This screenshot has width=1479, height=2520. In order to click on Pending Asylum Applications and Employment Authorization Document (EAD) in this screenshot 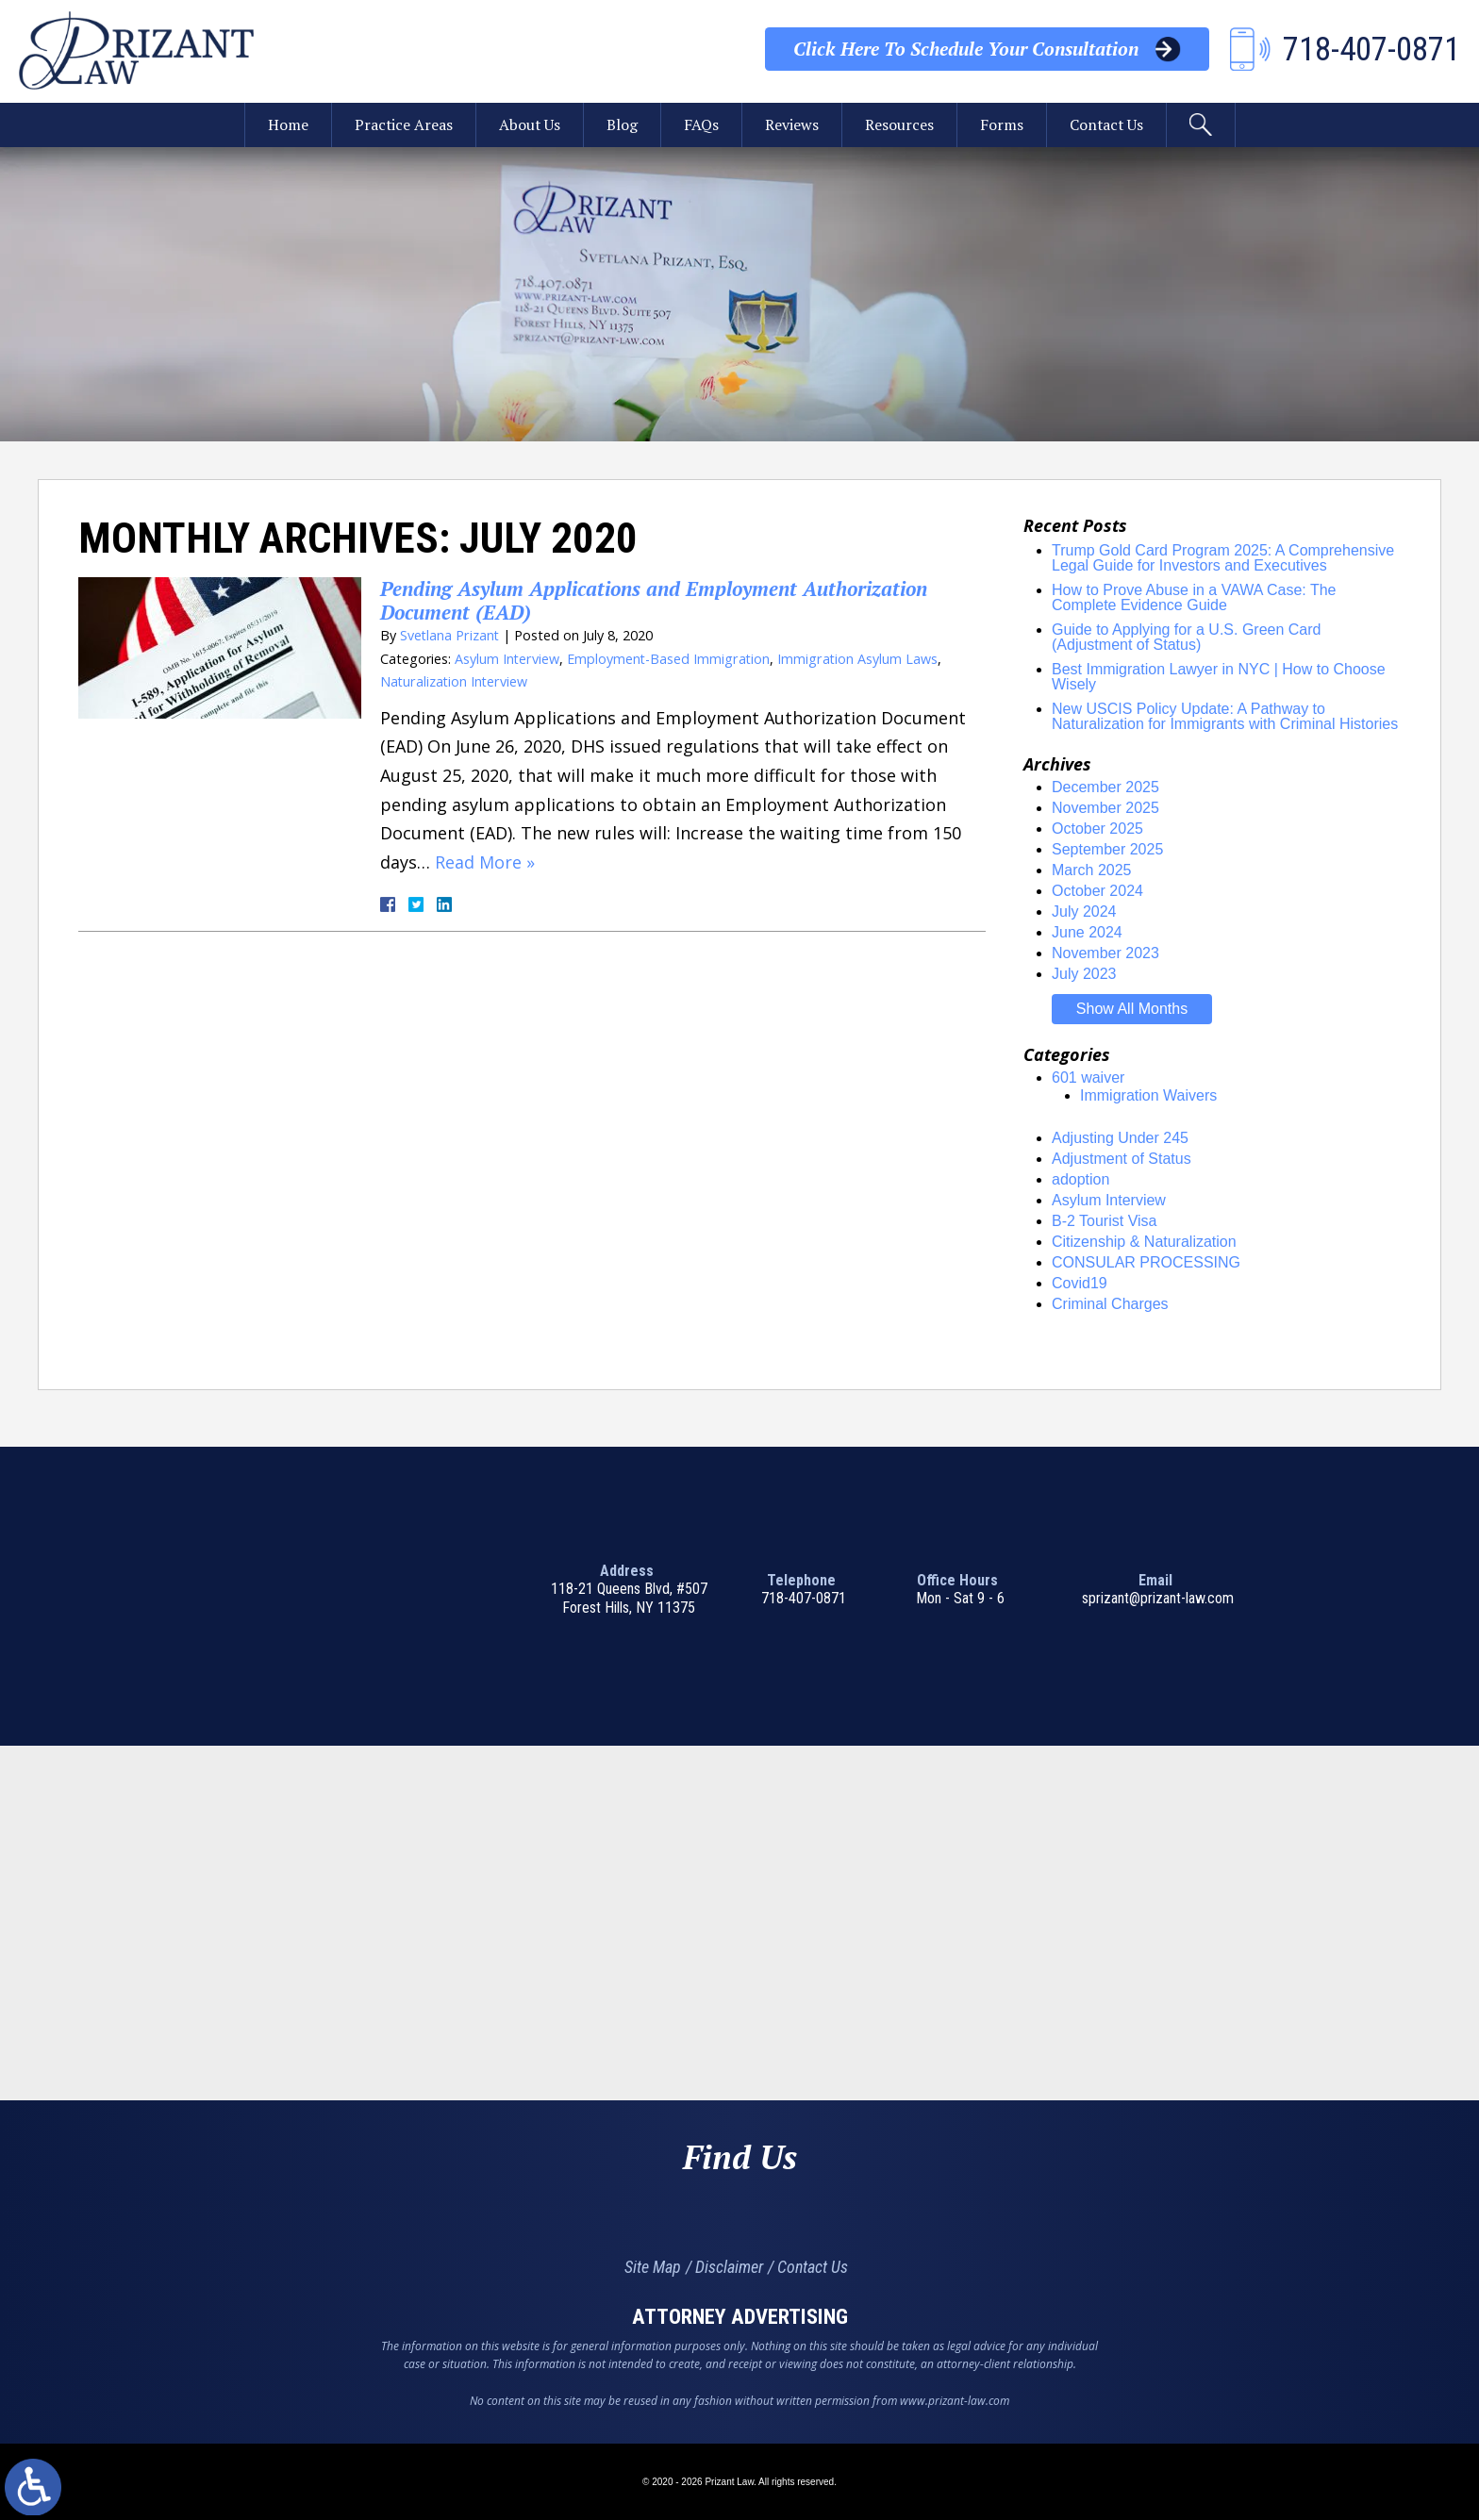, I will do `click(655, 600)`.